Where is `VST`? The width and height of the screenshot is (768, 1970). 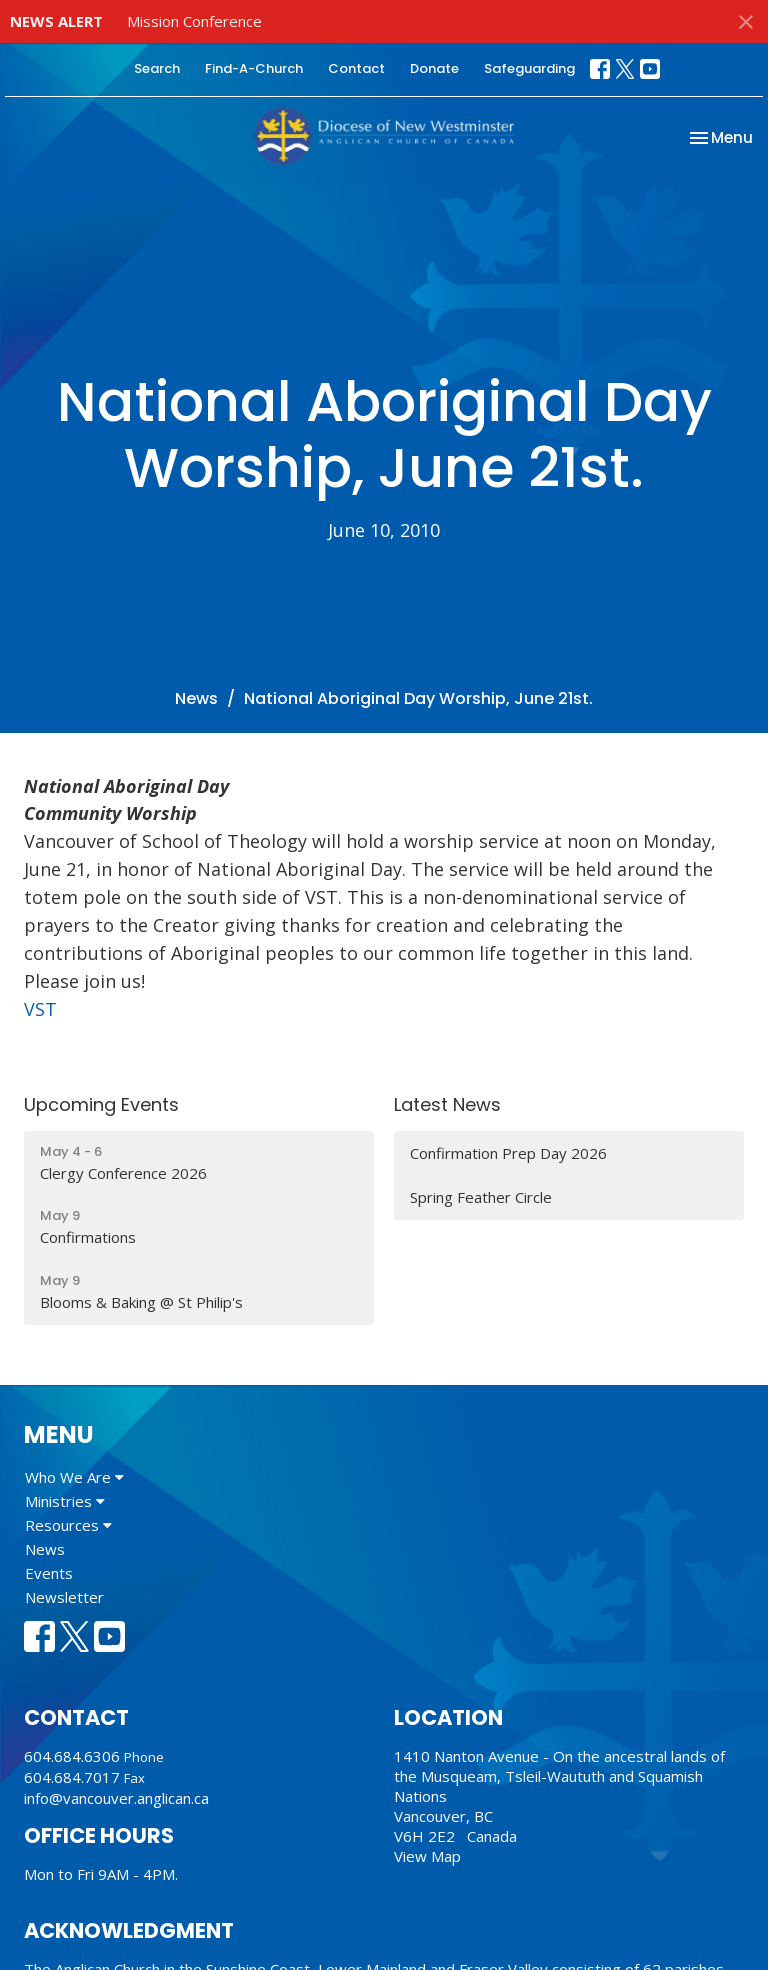
VST is located at coordinates (40, 1009).